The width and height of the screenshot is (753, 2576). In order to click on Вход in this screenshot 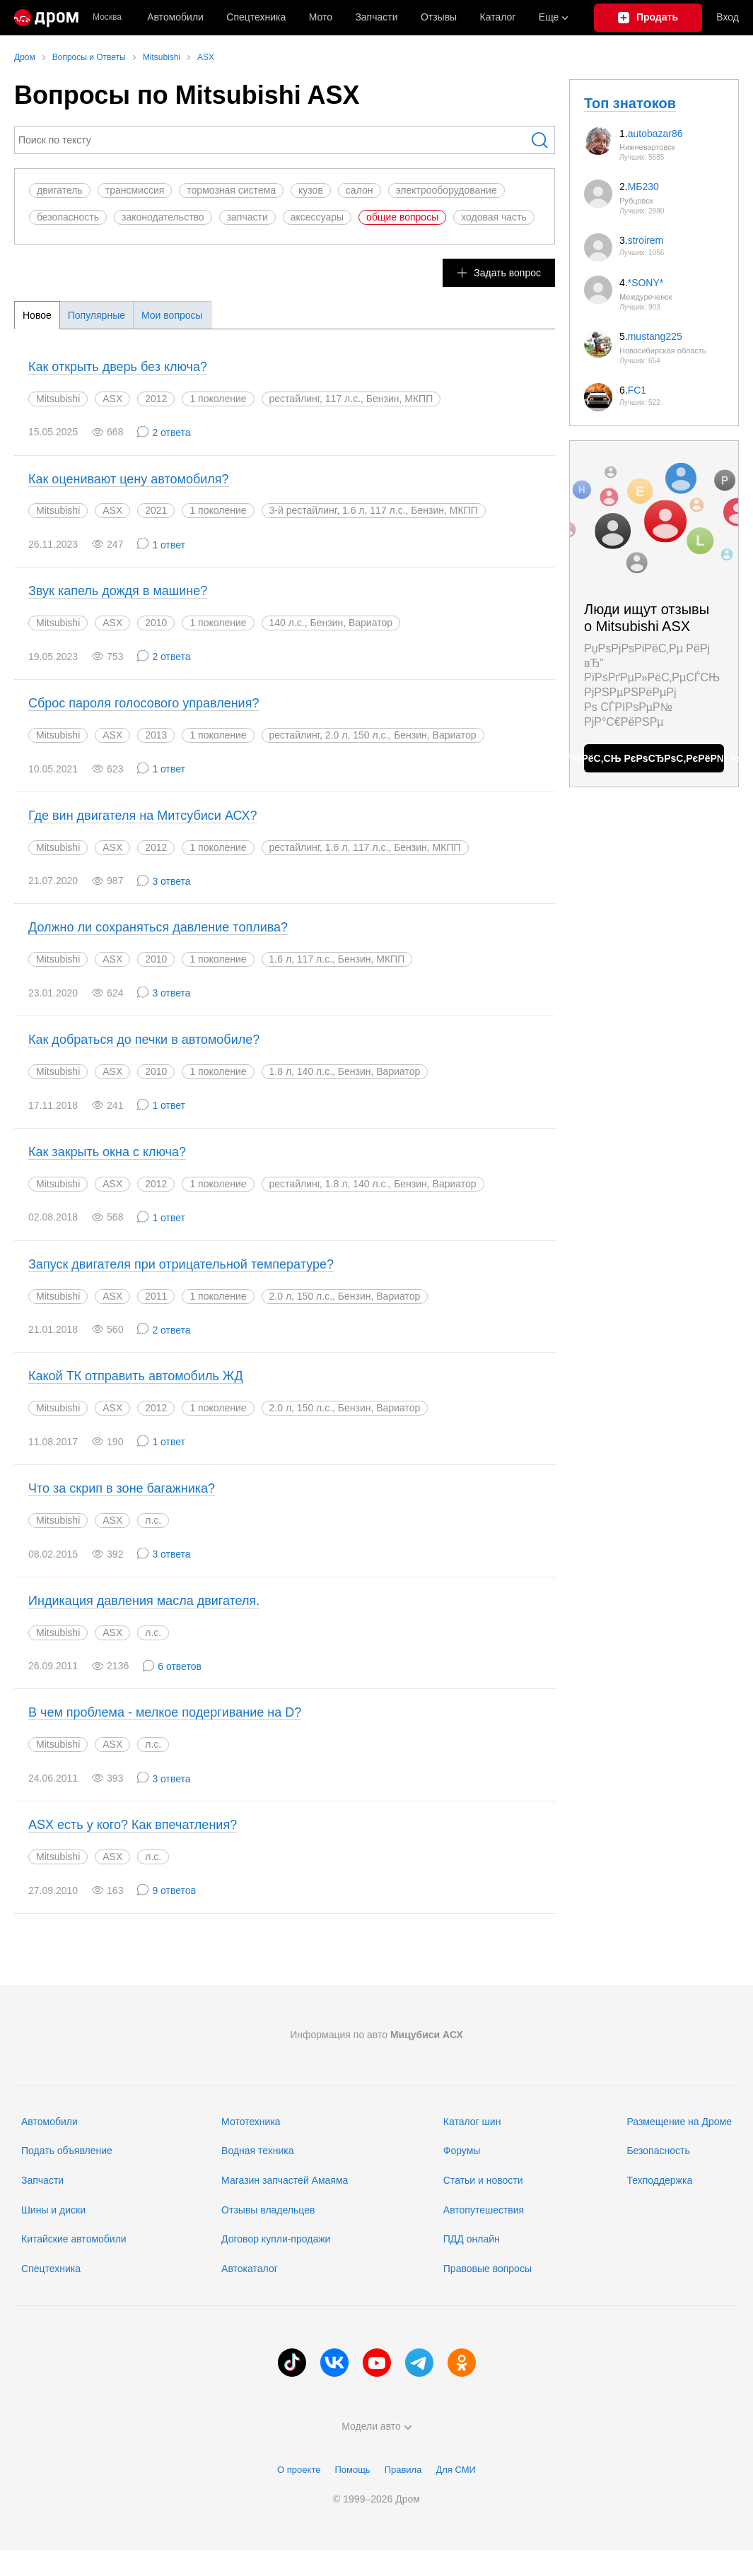, I will do `click(727, 17)`.